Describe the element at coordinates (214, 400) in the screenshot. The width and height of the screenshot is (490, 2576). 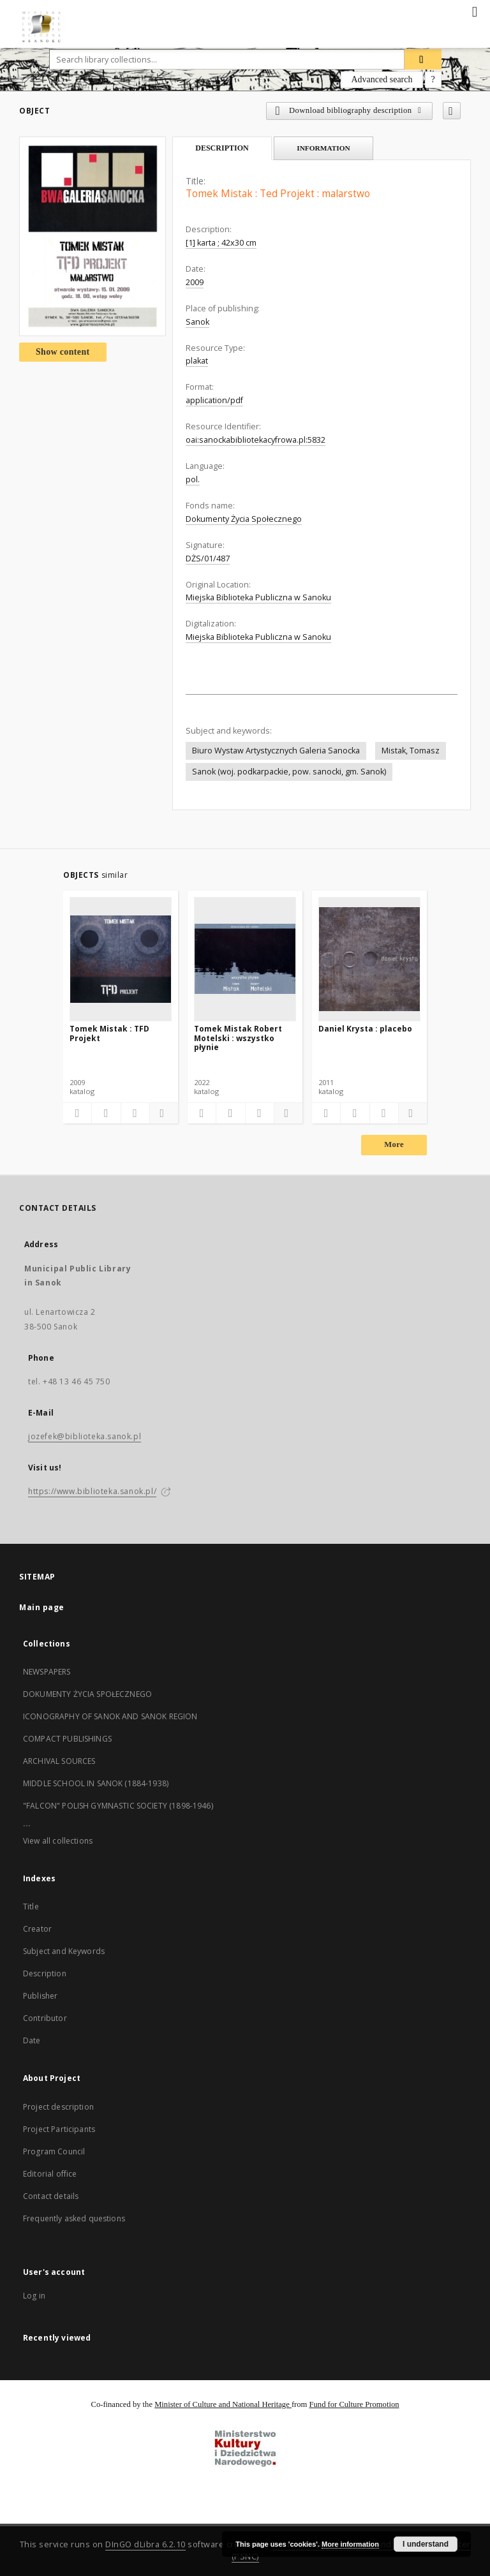
I see `application/pdf` at that location.